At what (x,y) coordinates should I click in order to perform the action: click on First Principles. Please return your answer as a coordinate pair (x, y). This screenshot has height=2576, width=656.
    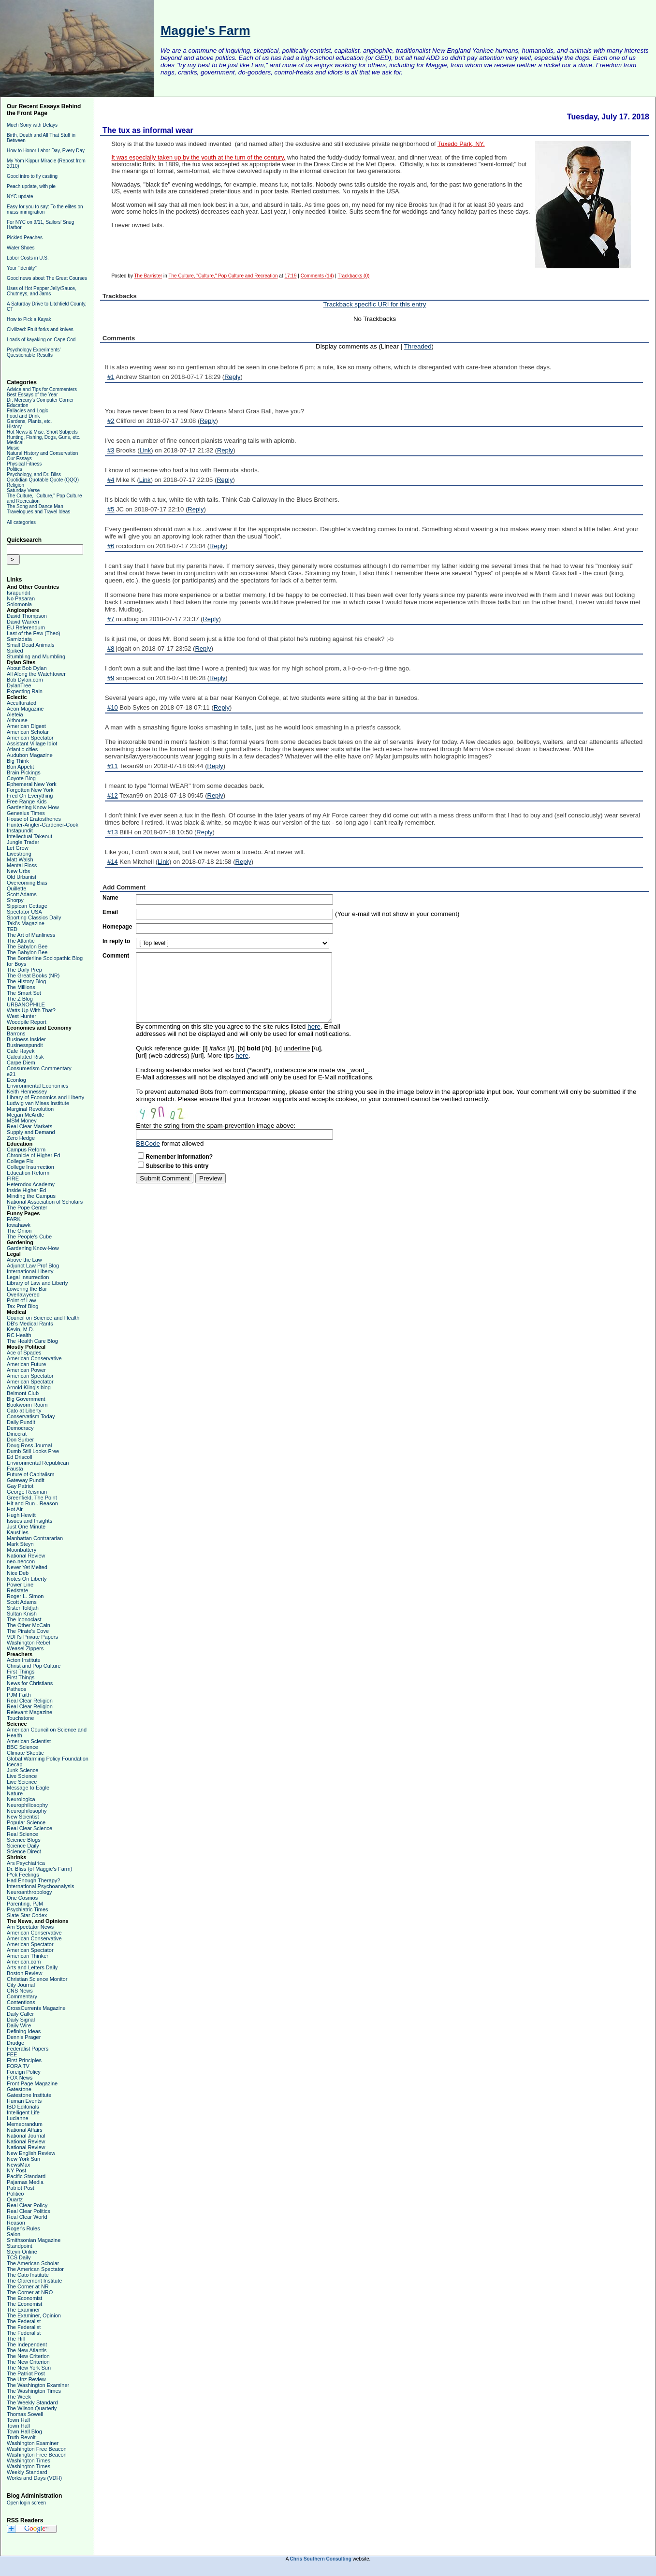
    Looking at the image, I should click on (24, 2060).